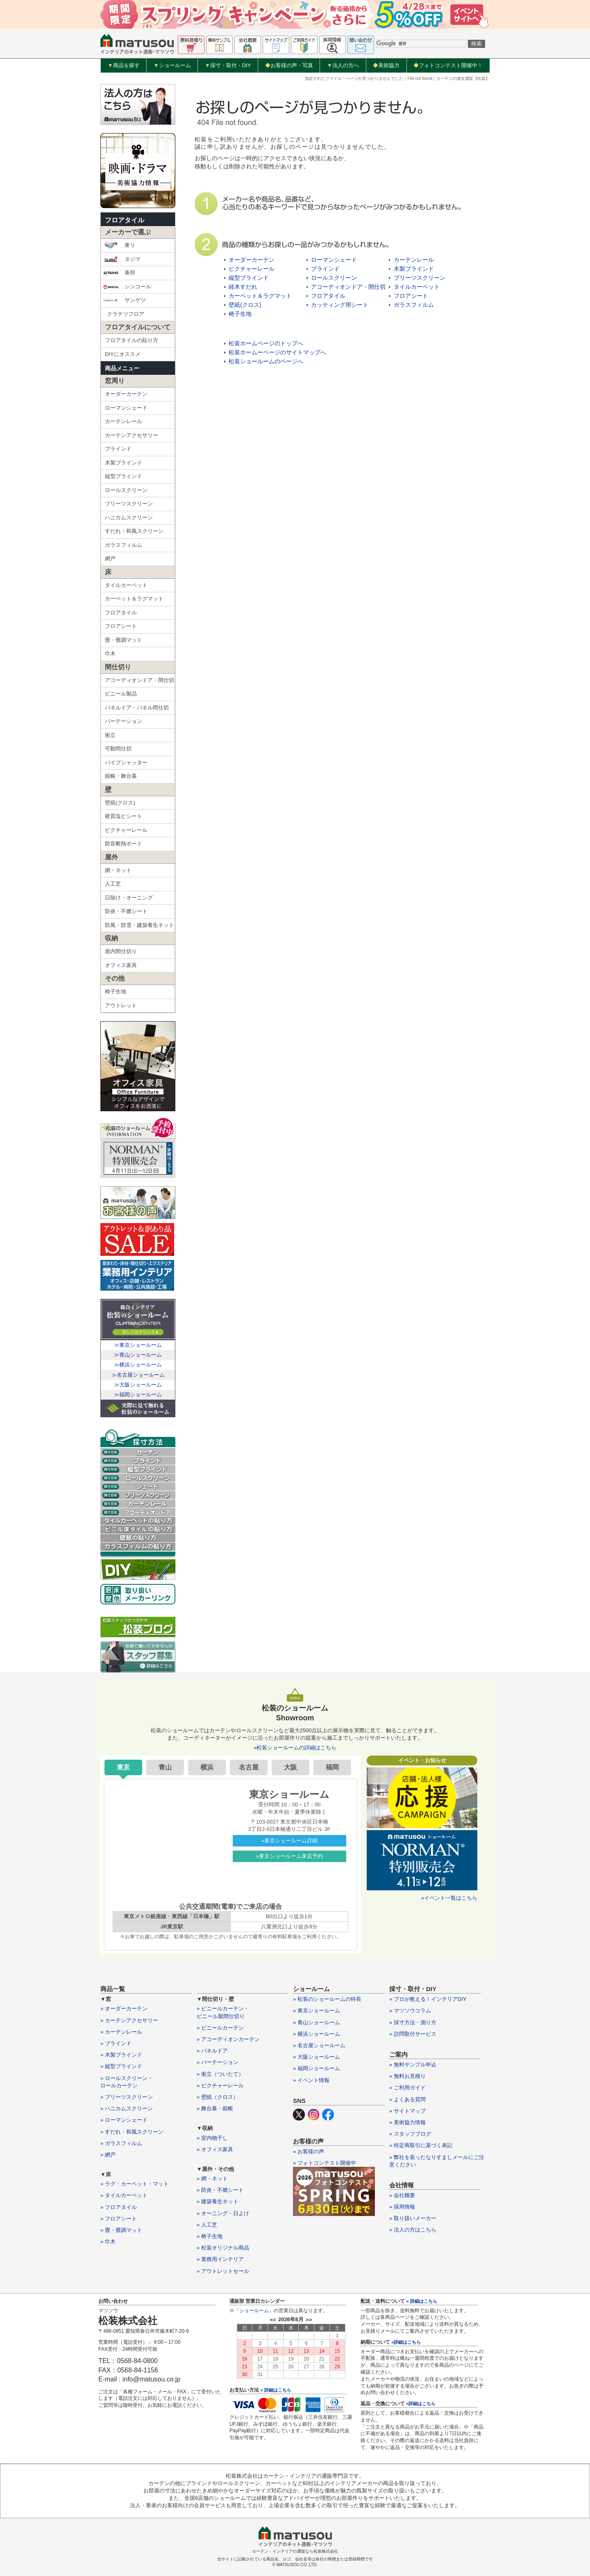  Describe the element at coordinates (118, 870) in the screenshot. I see `網・ネット` at that location.